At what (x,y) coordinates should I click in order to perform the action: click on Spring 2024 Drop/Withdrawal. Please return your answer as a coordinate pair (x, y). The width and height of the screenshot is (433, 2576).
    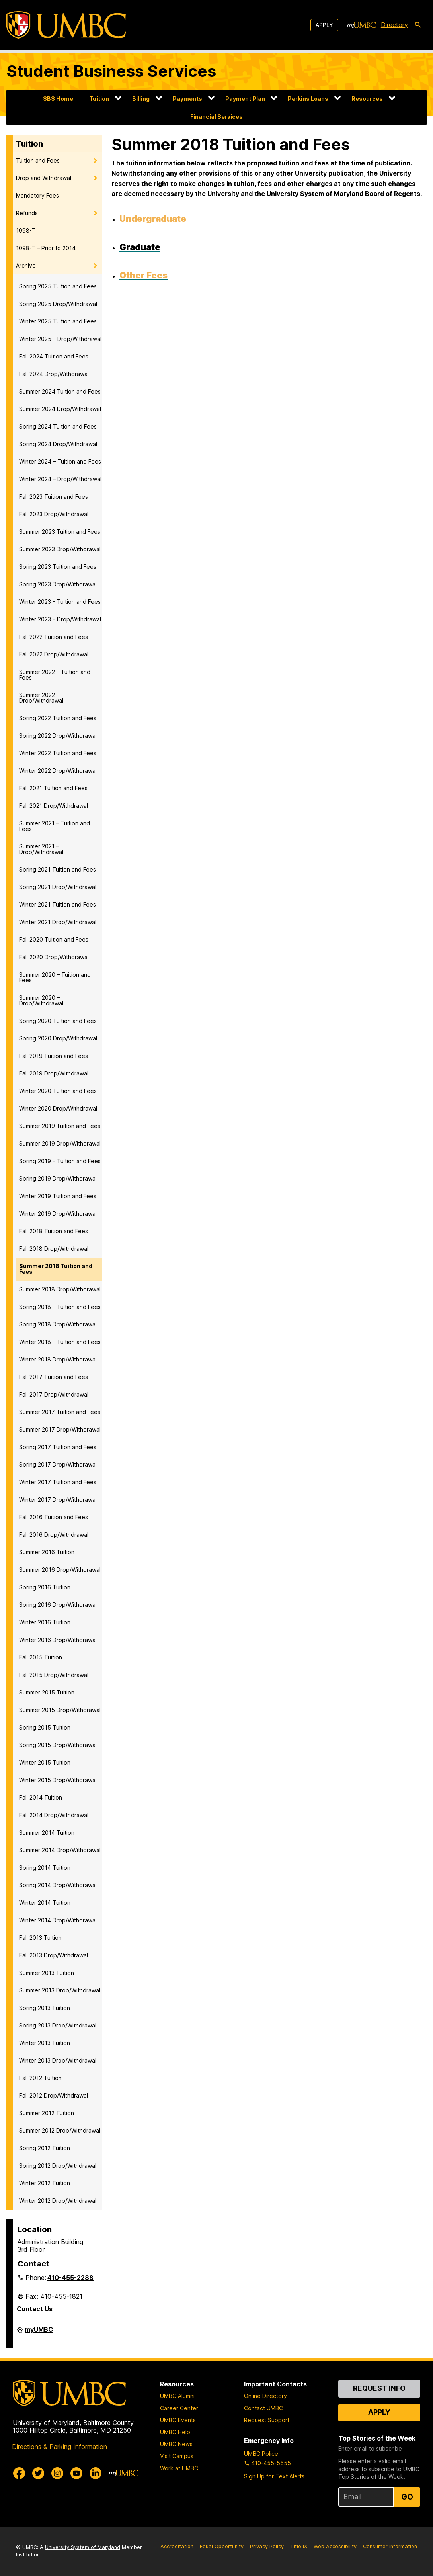
    Looking at the image, I should click on (58, 444).